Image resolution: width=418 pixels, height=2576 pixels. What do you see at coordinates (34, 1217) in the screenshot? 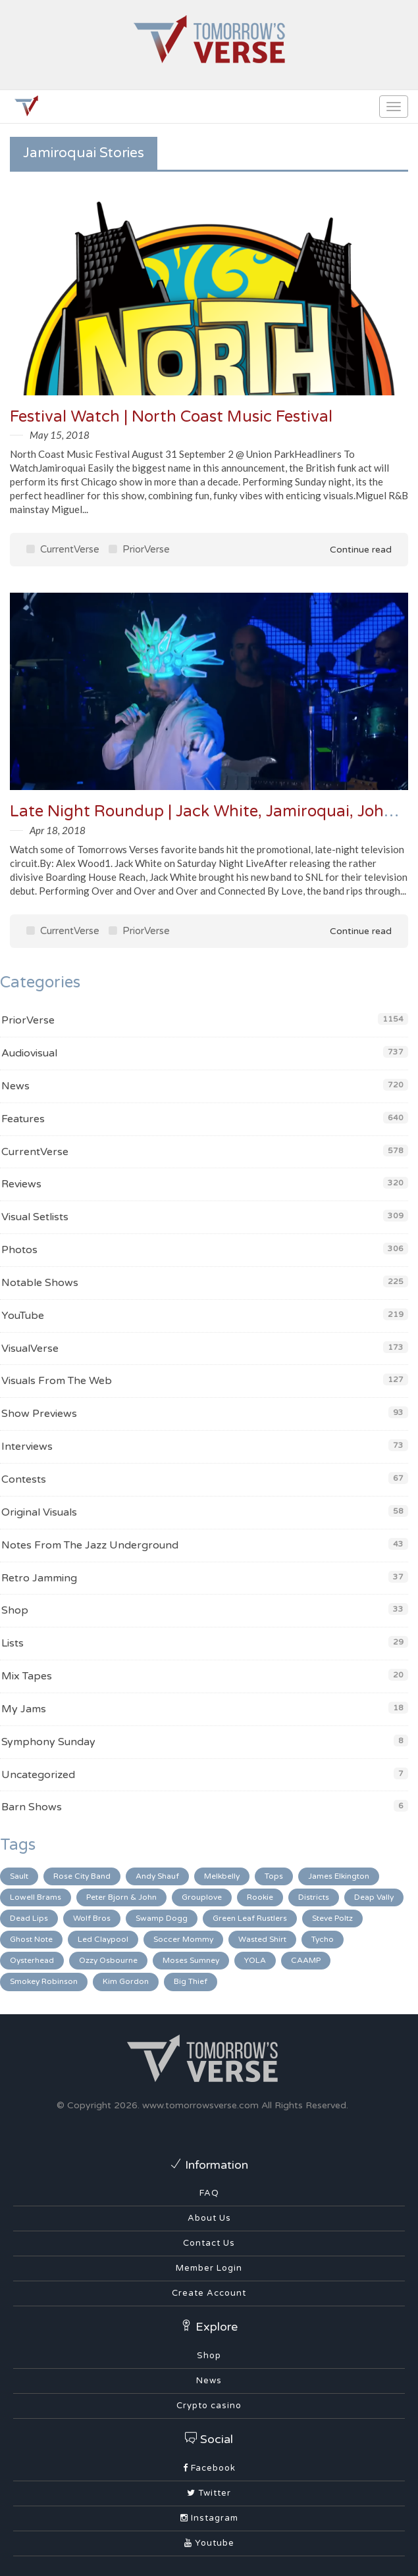
I see `Visual Setlists` at bounding box center [34, 1217].